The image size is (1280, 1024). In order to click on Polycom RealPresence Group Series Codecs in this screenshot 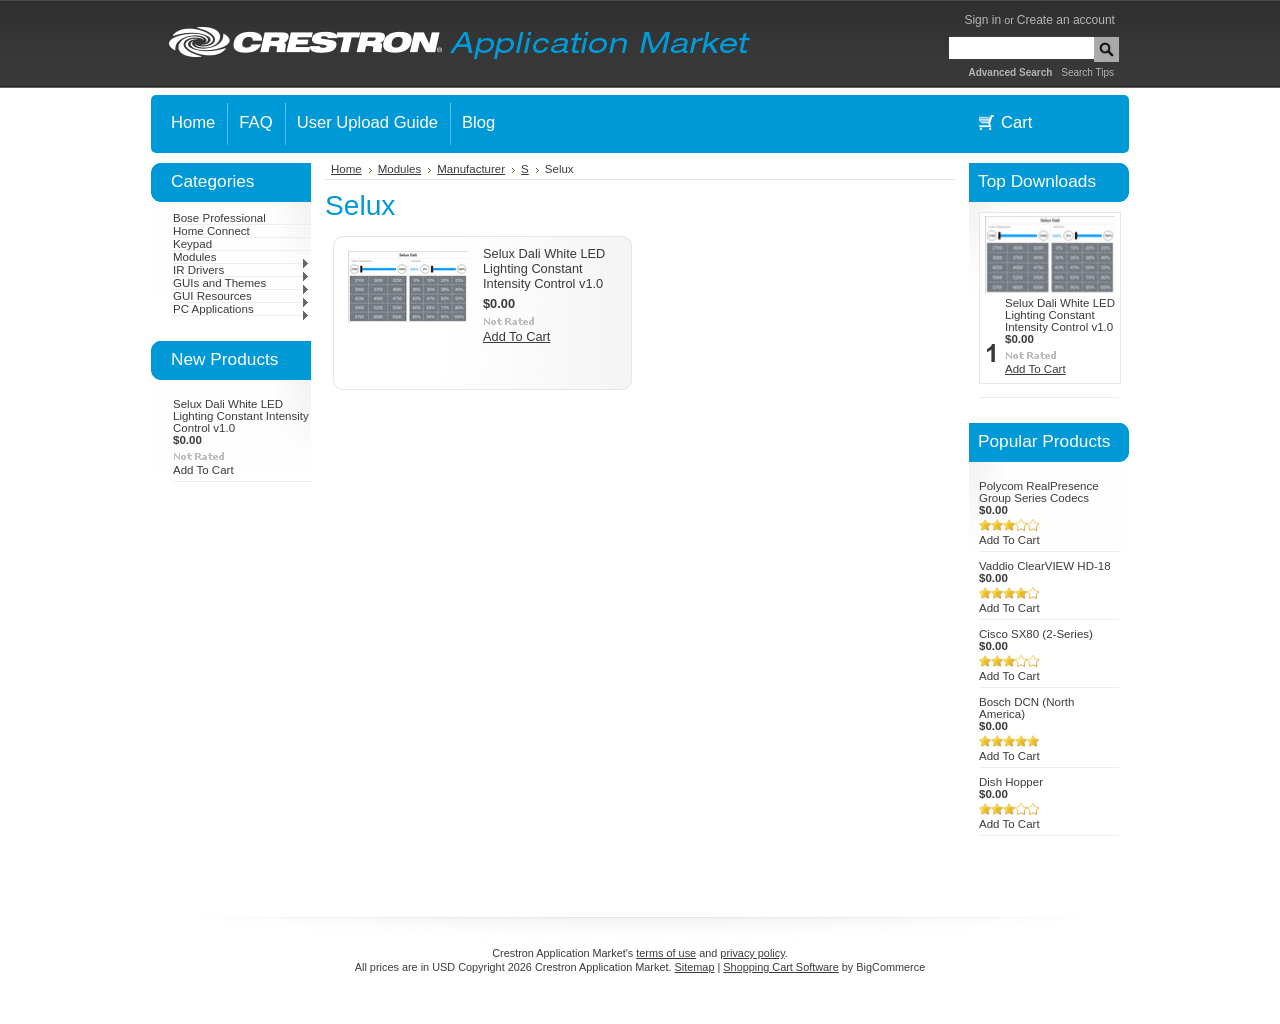, I will do `click(1039, 492)`.